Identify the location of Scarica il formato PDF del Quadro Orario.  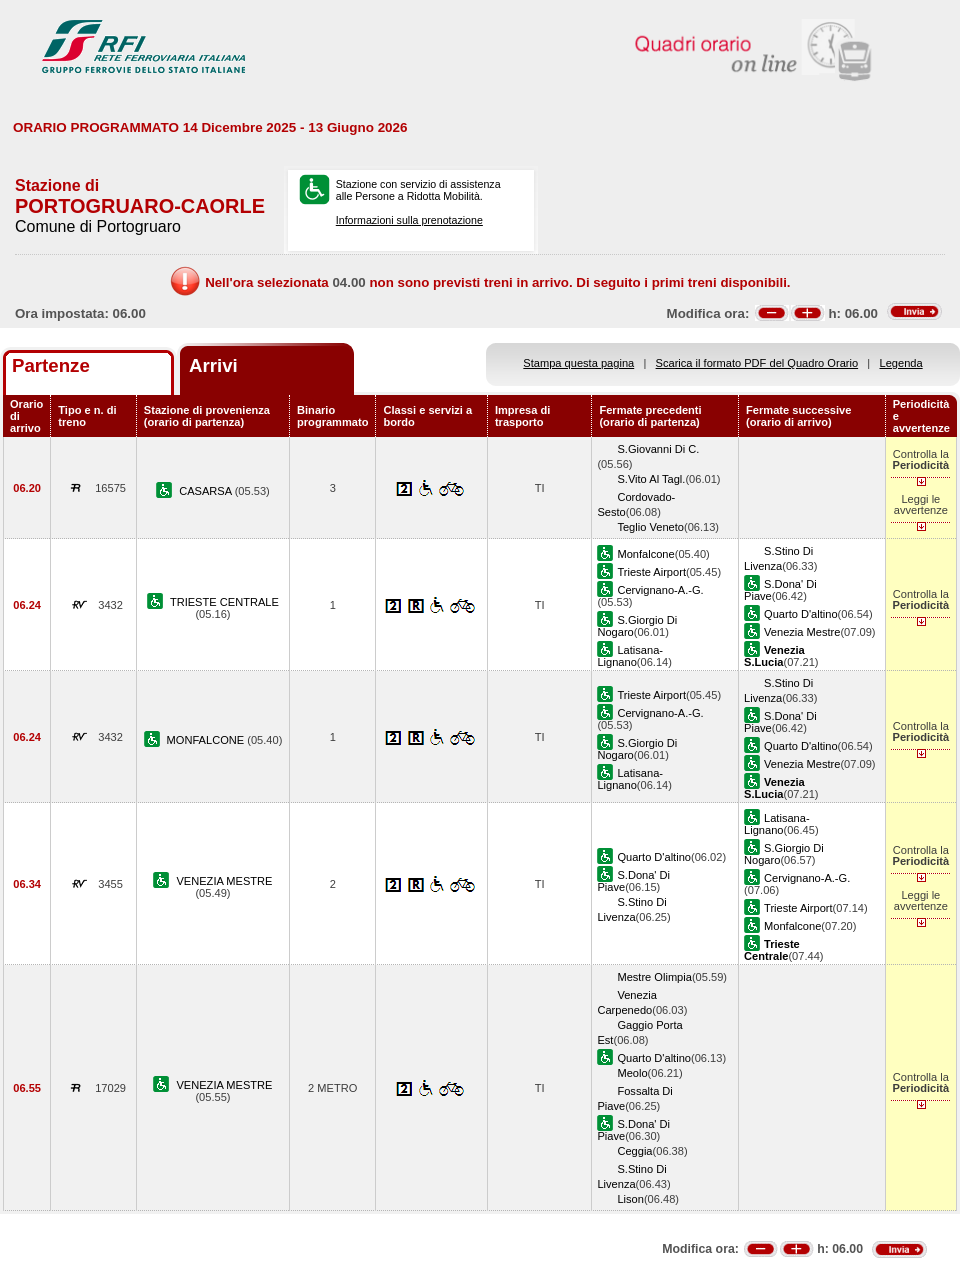
(757, 363).